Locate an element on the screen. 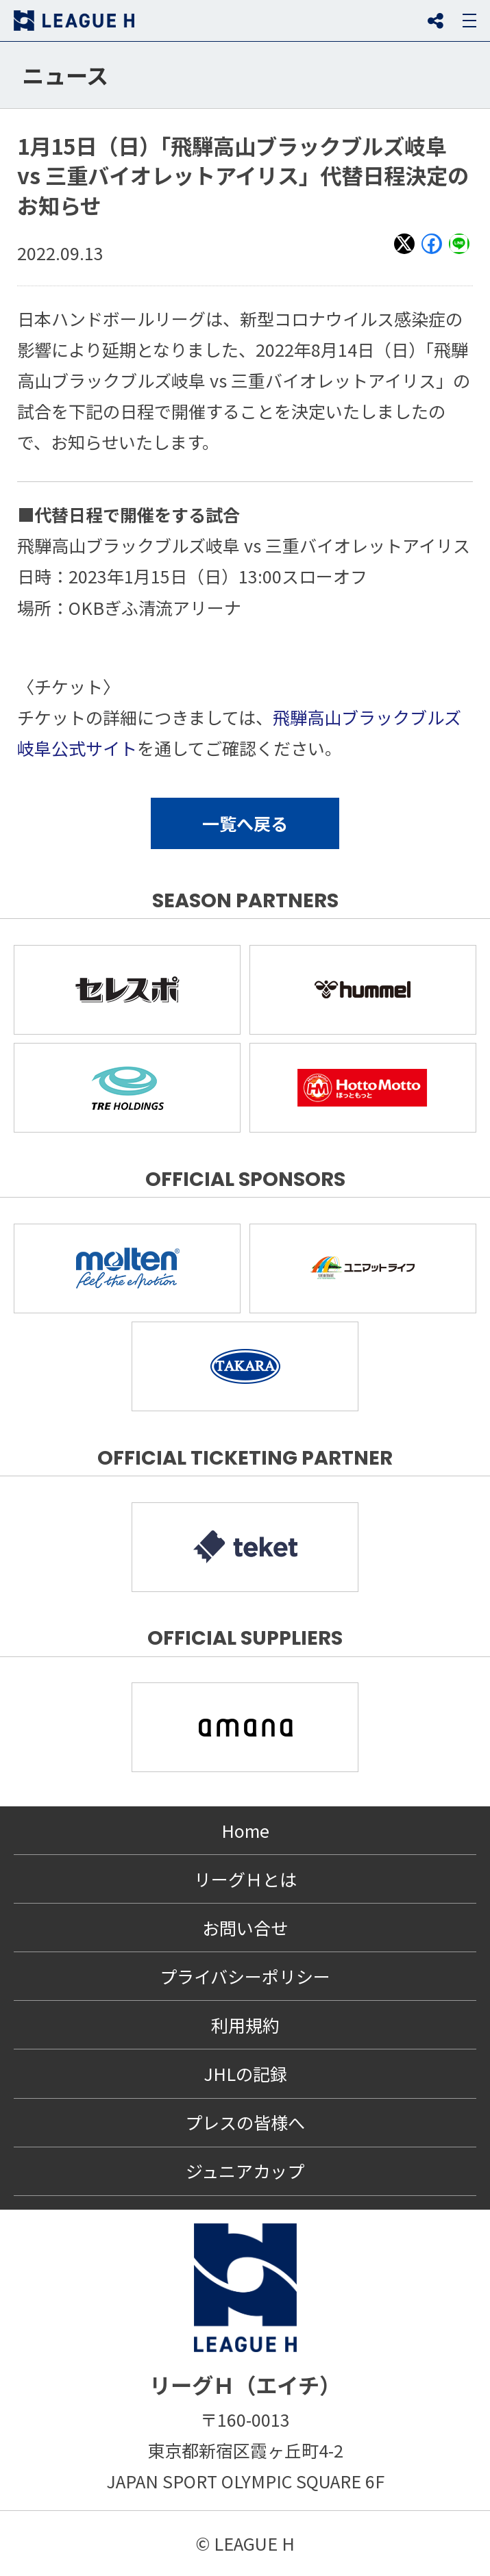 The width and height of the screenshot is (490, 2576). プライバシーポリシー is located at coordinates (245, 1976).